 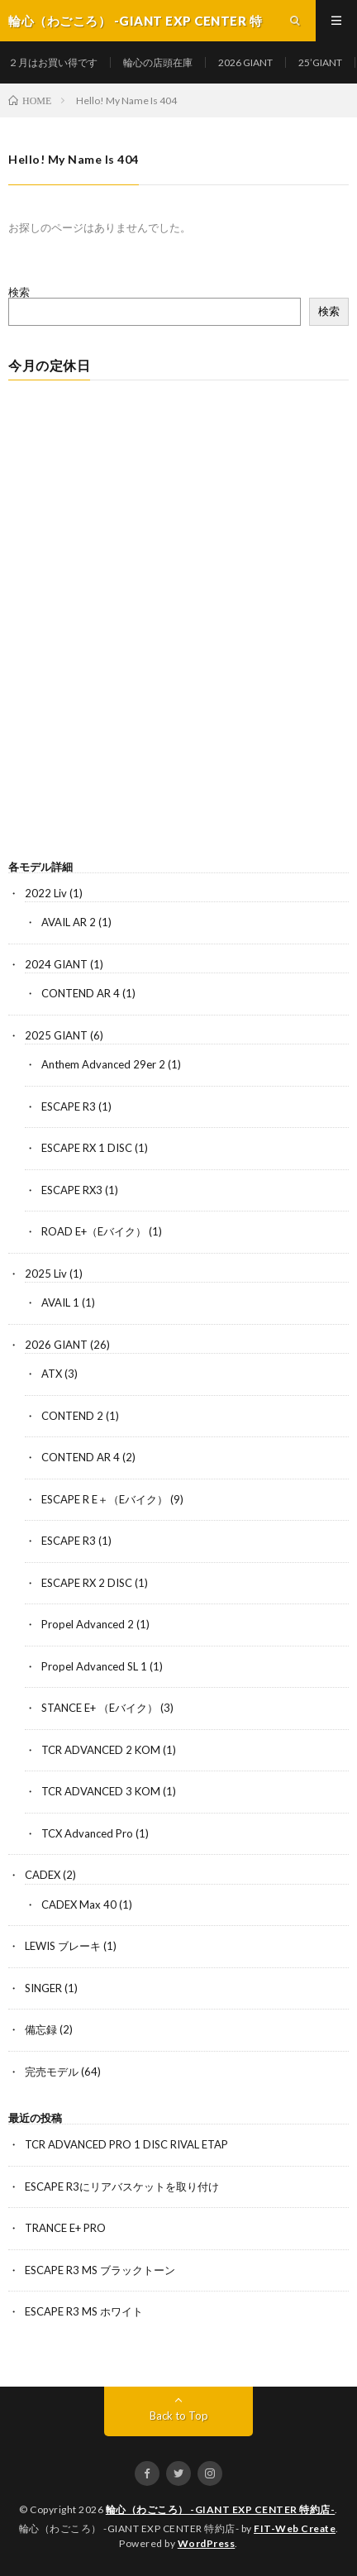 What do you see at coordinates (46, 1273) in the screenshot?
I see `2025 Liv` at bounding box center [46, 1273].